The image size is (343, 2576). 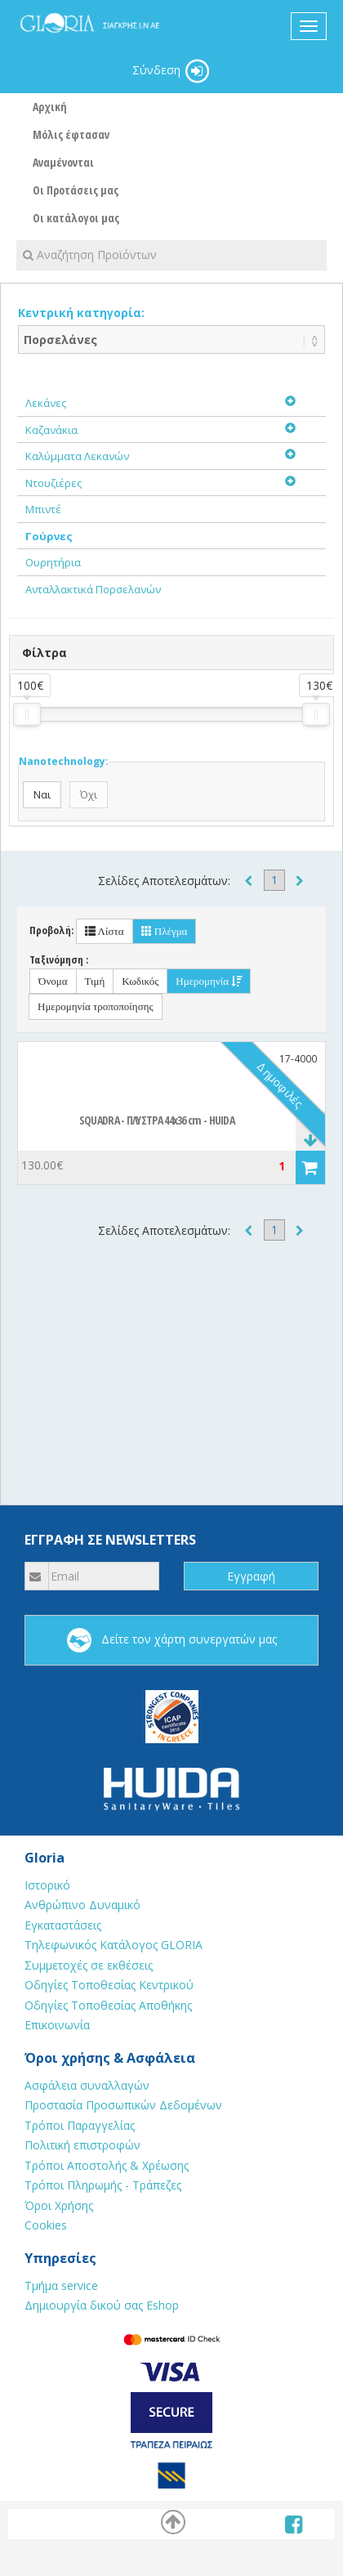 I want to click on Οι Προτάσεις μας, so click(x=75, y=190).